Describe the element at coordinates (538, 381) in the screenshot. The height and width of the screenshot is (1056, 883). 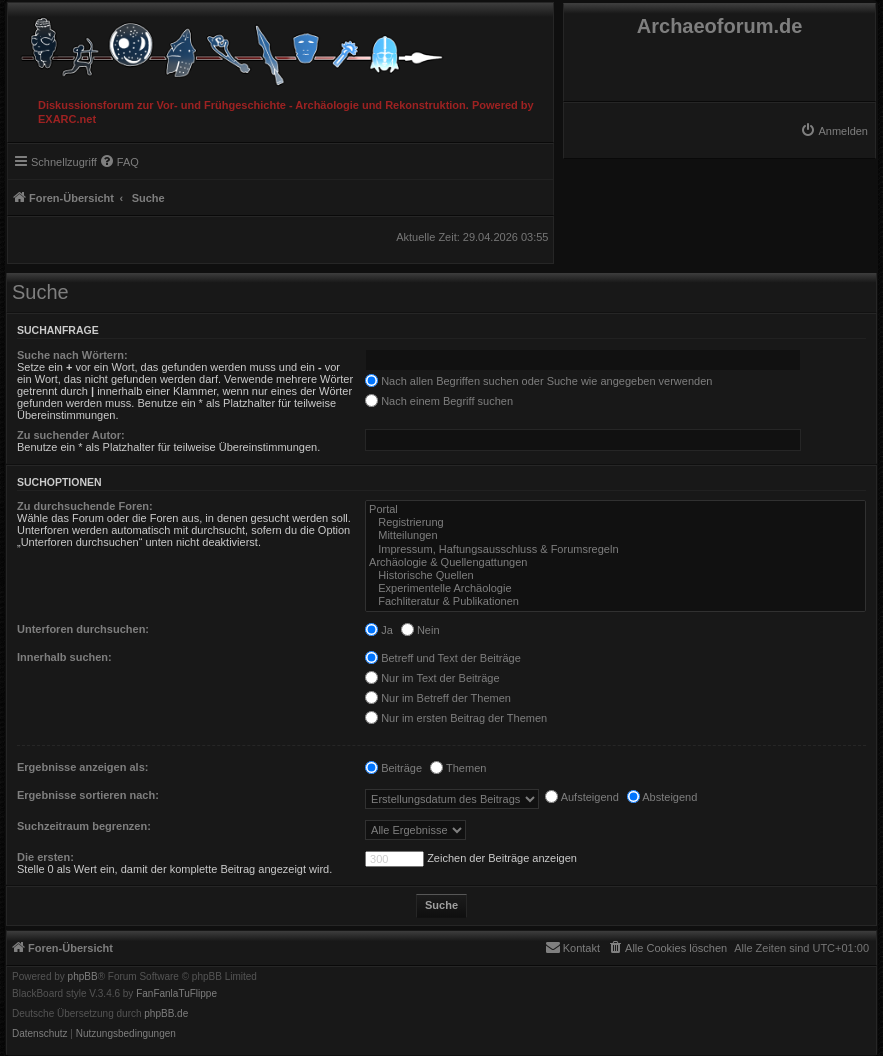
I see `Nach allen Begriffen suchen oder Suche wie angegeben verwenden` at that location.